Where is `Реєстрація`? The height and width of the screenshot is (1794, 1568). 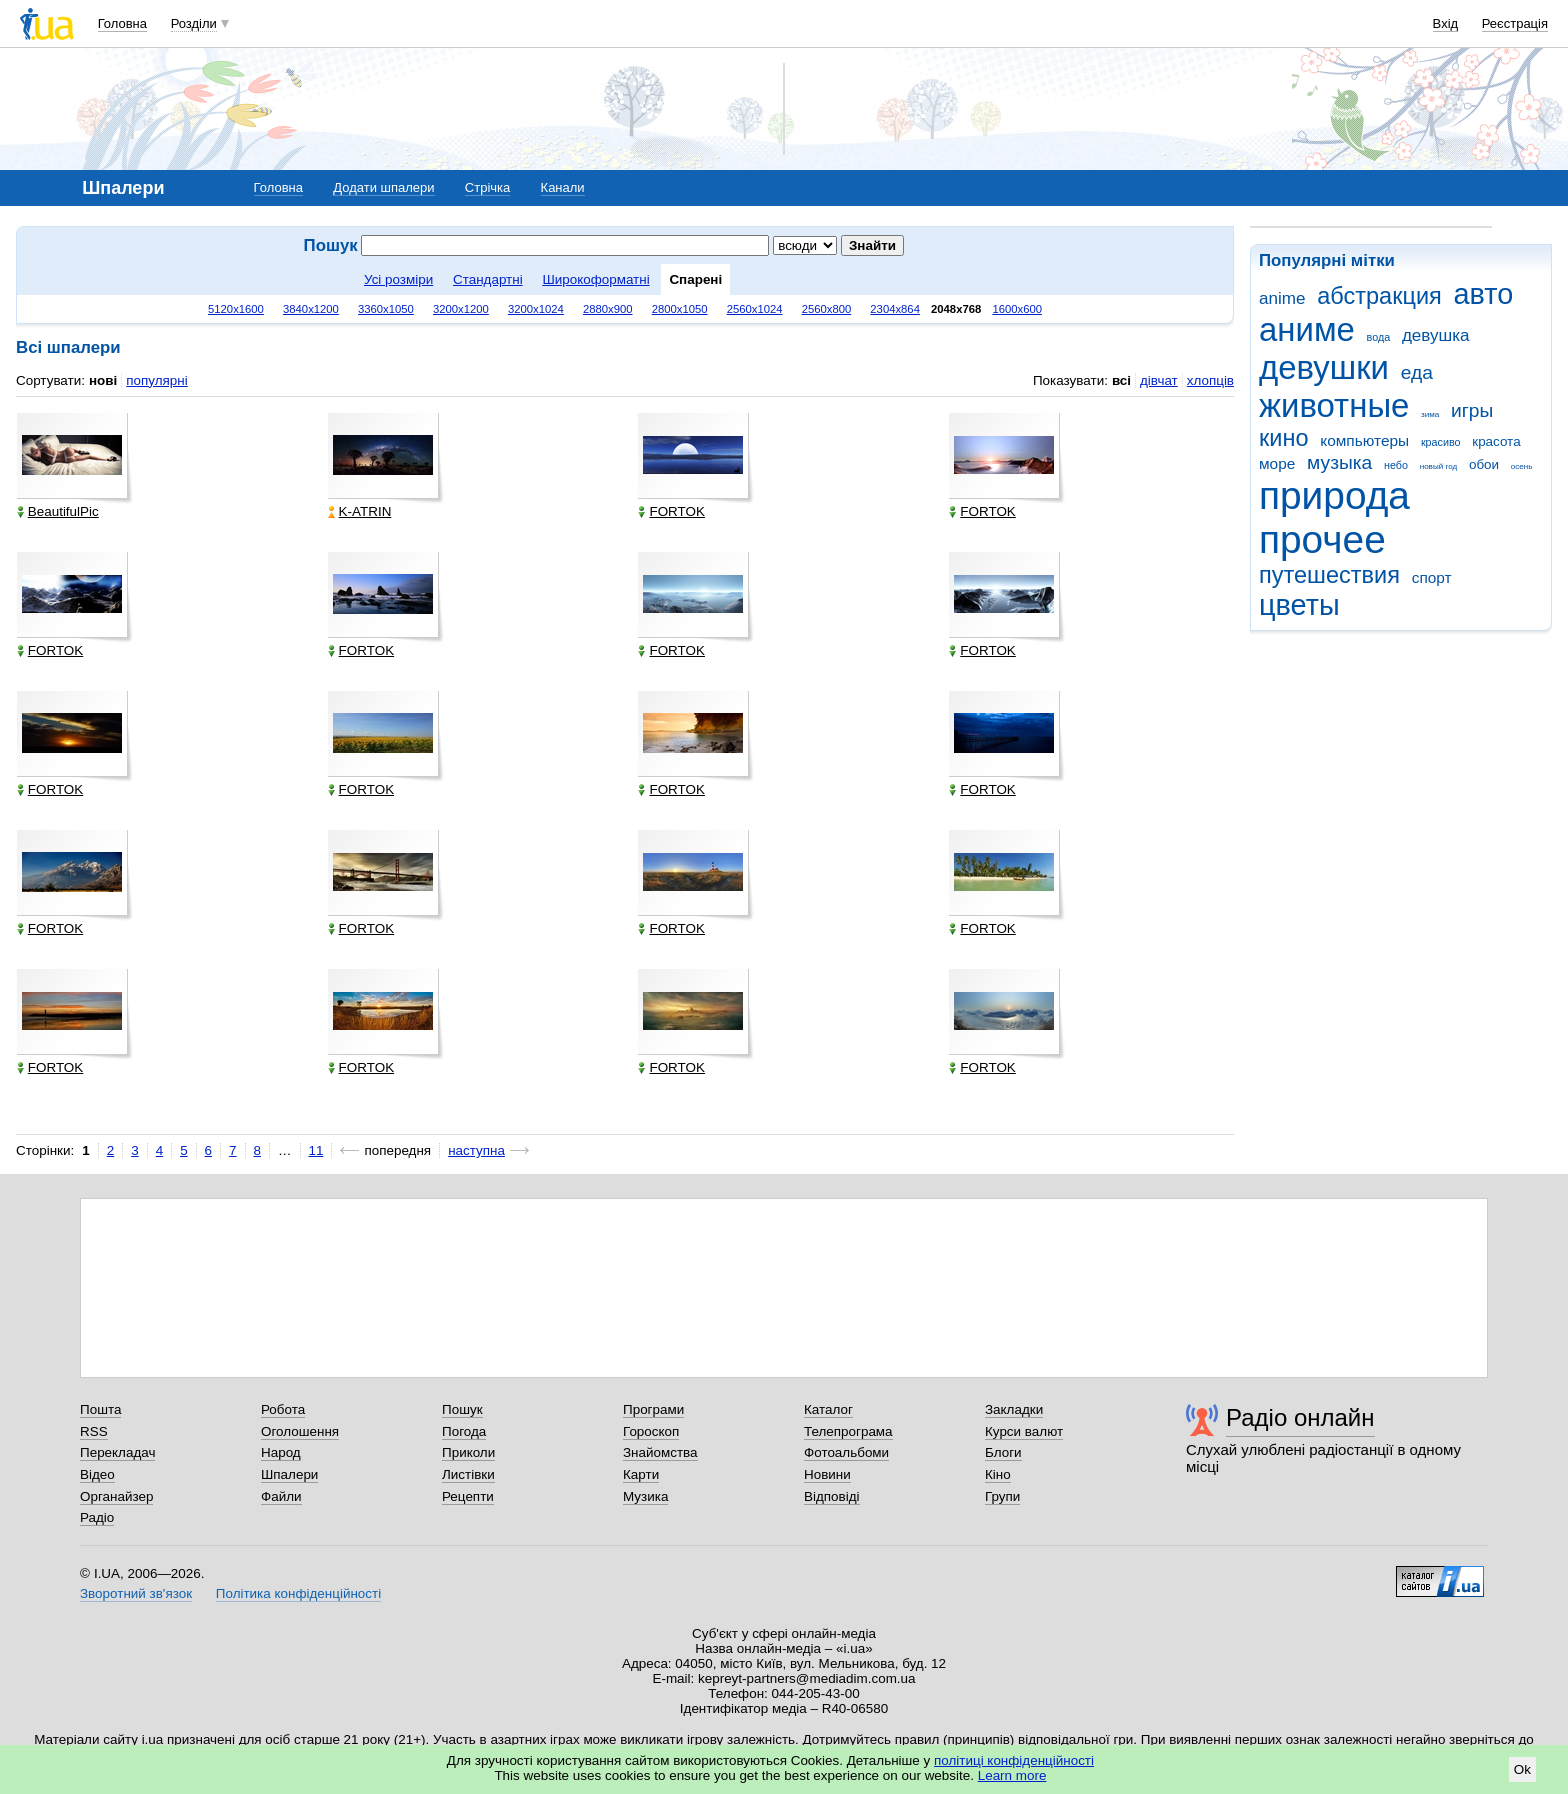
Реєстрація is located at coordinates (1515, 23).